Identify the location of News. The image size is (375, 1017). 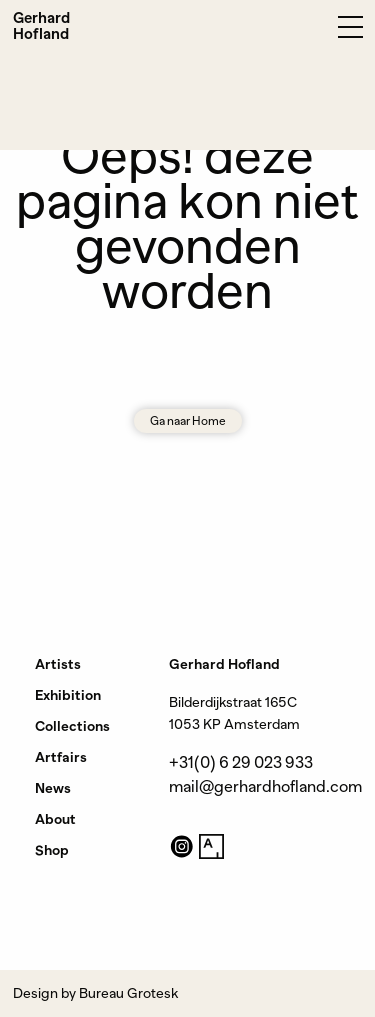
(53, 788).